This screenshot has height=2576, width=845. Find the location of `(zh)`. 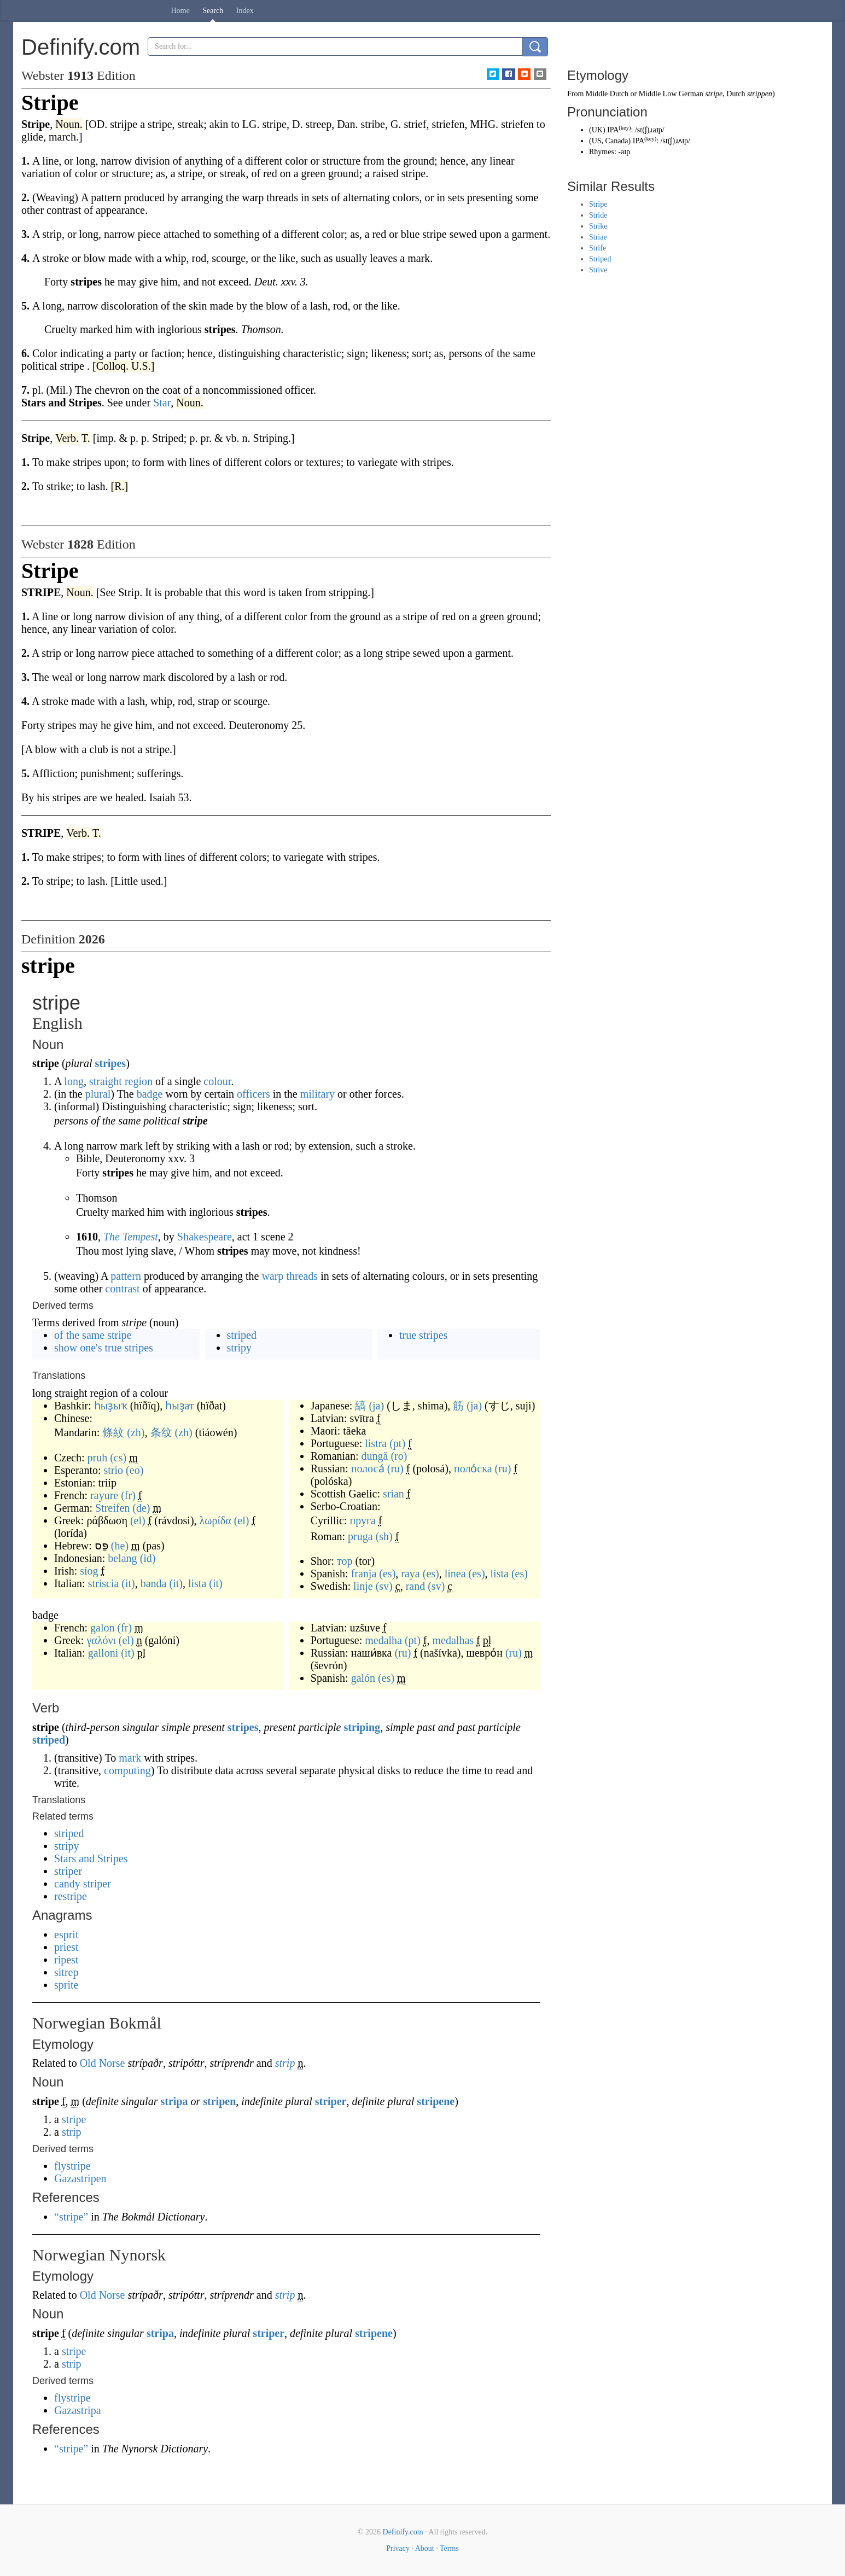

(zh) is located at coordinates (135, 1432).